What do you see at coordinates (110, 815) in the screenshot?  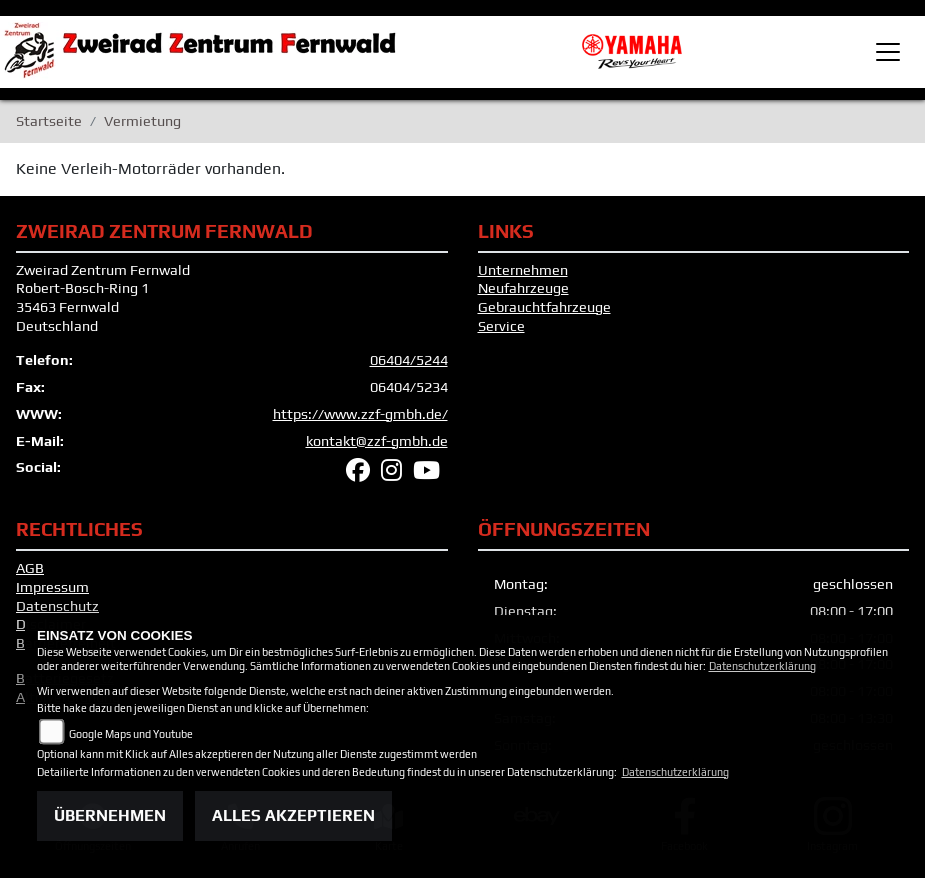 I see `Übernehmen` at bounding box center [110, 815].